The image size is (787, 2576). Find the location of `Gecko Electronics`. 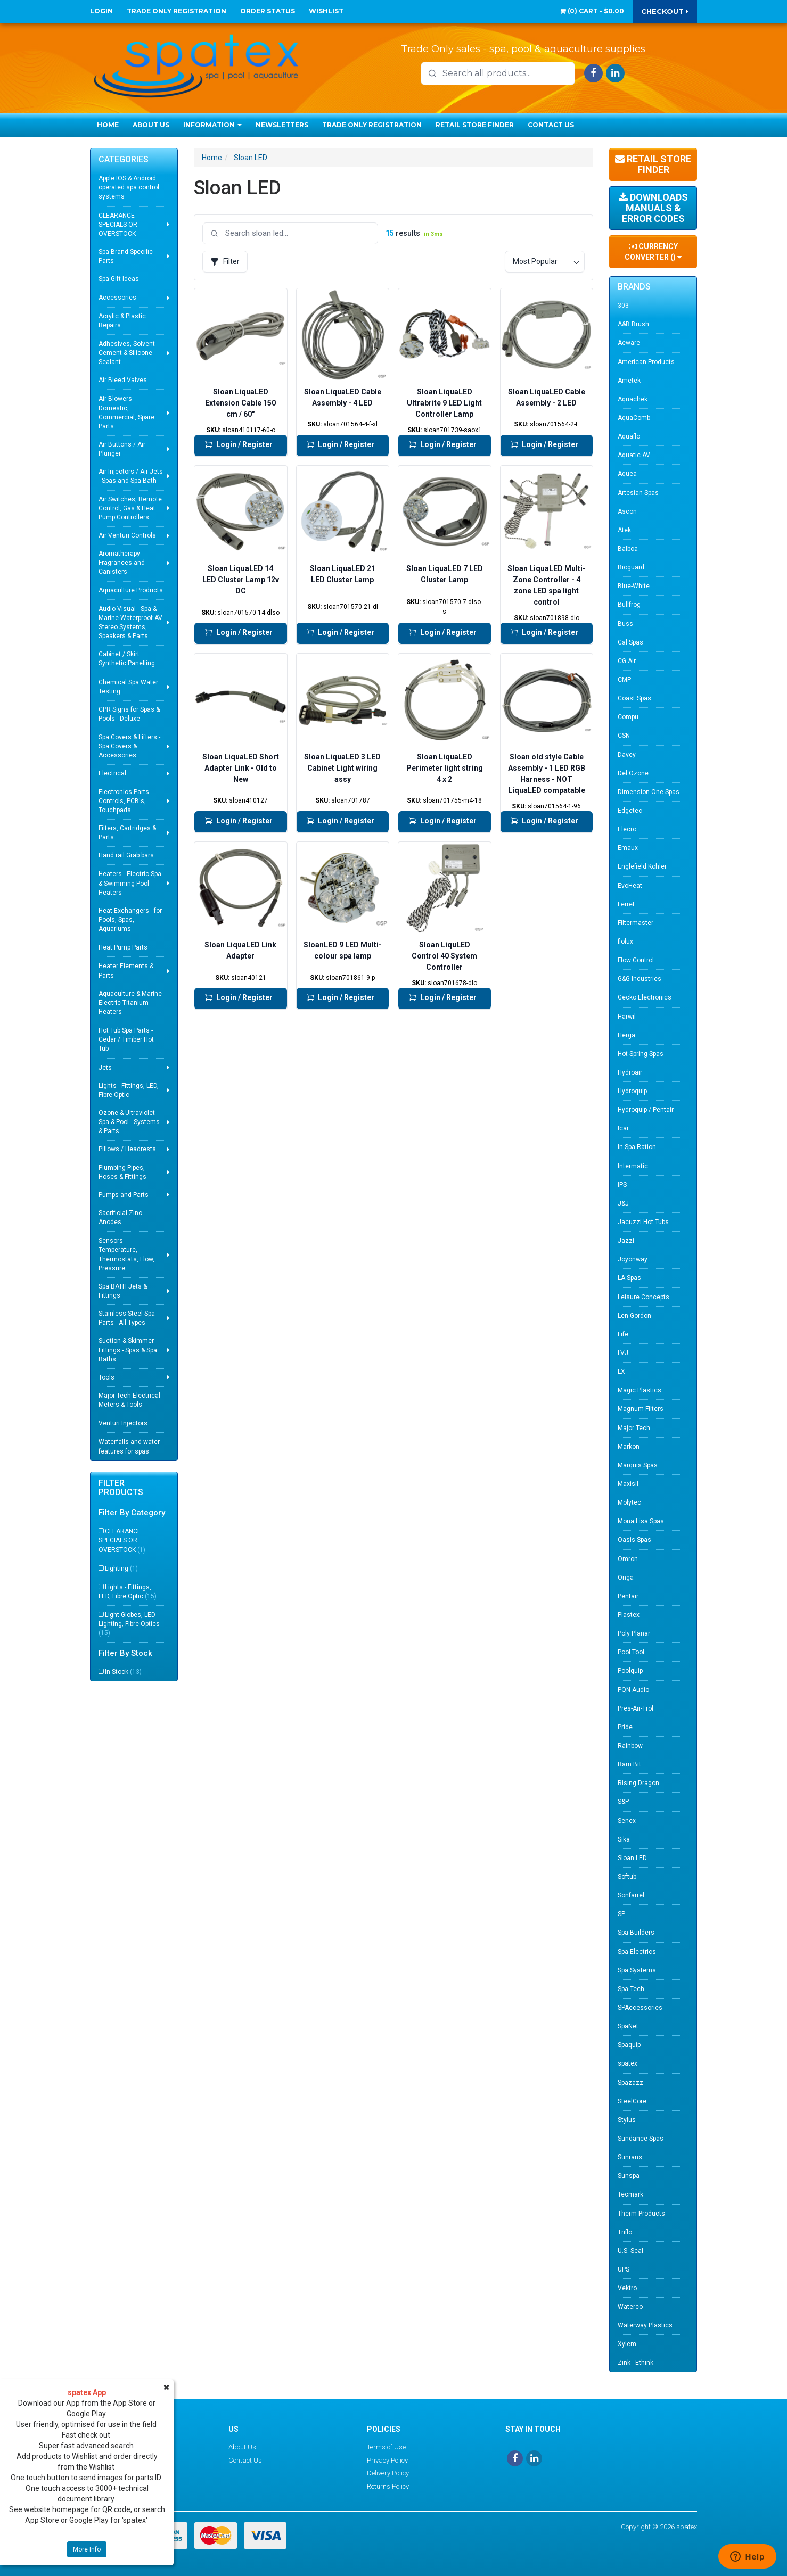

Gecko Electronics is located at coordinates (644, 997).